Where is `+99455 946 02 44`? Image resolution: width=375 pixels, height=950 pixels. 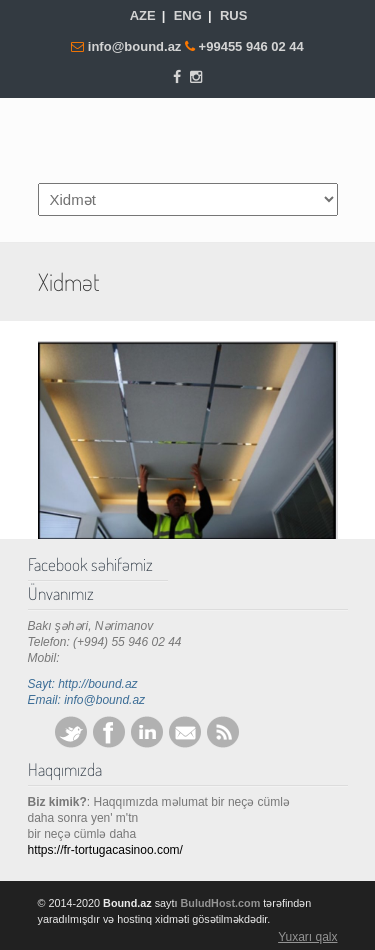 +99455 946 02 44 is located at coordinates (251, 46).